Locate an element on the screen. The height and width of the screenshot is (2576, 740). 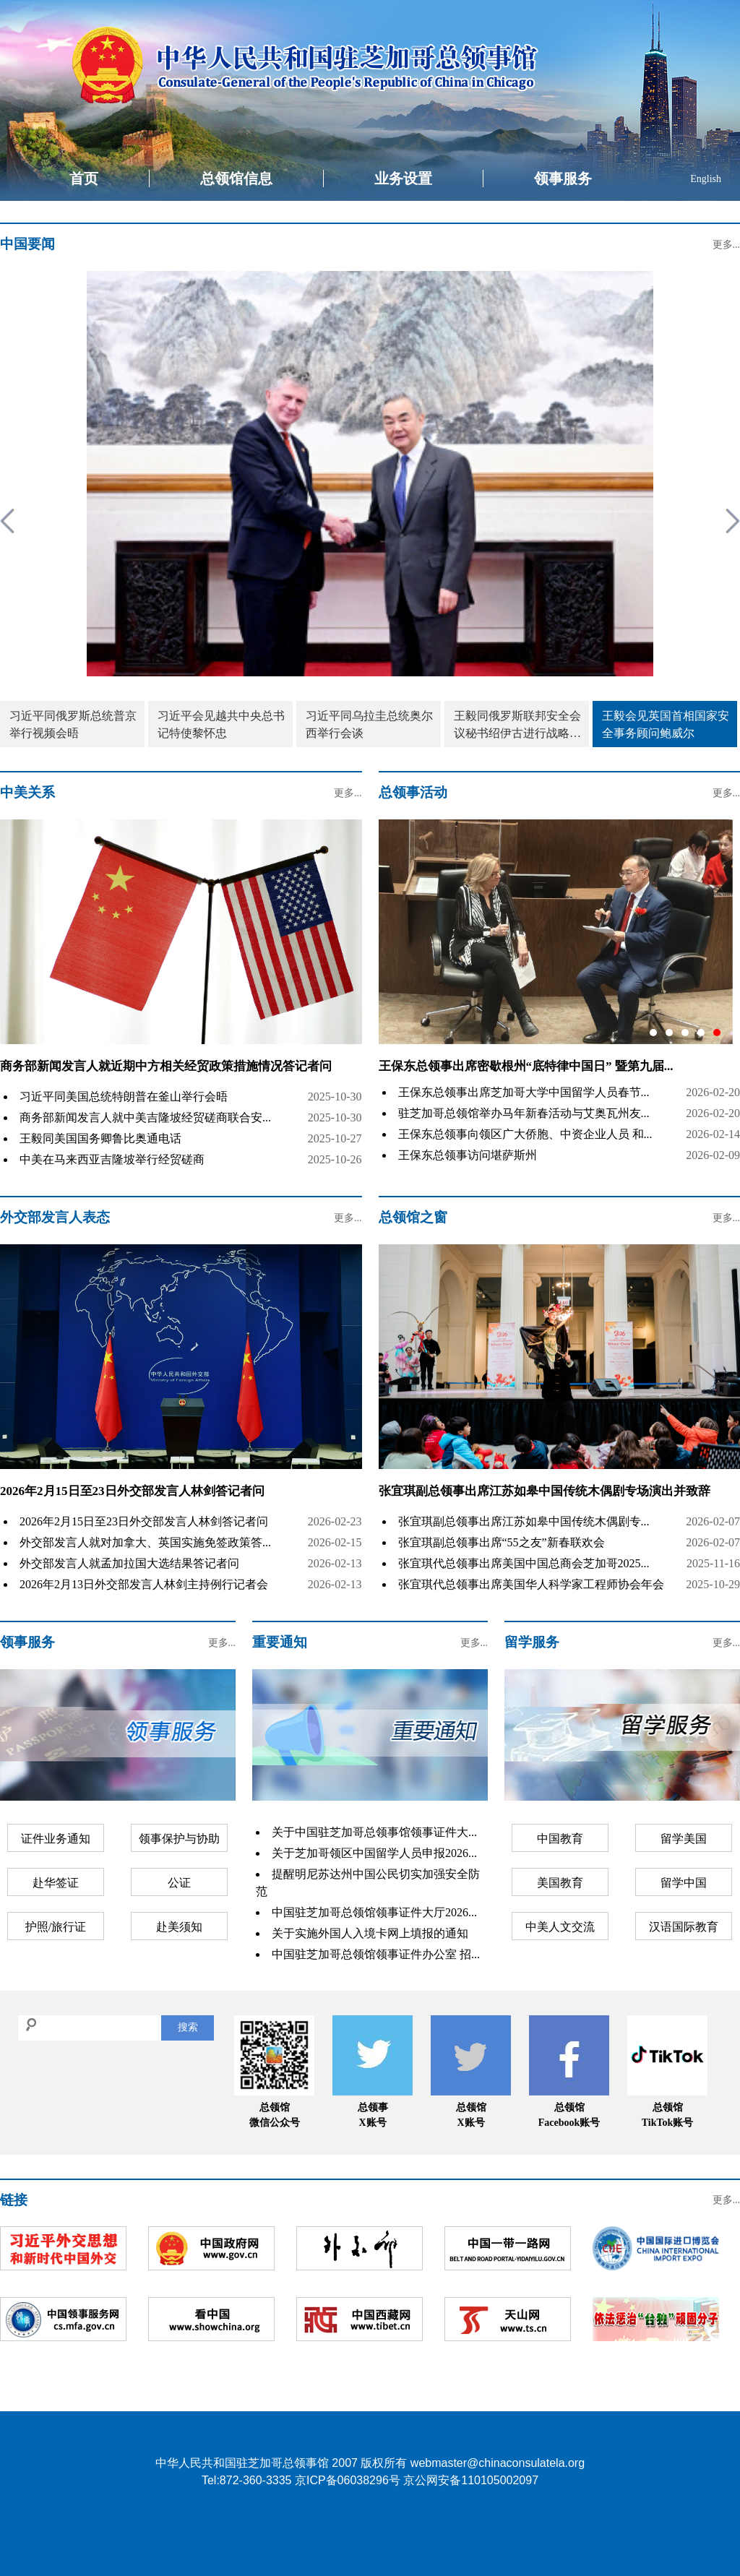
领事服务 is located at coordinates (563, 178).